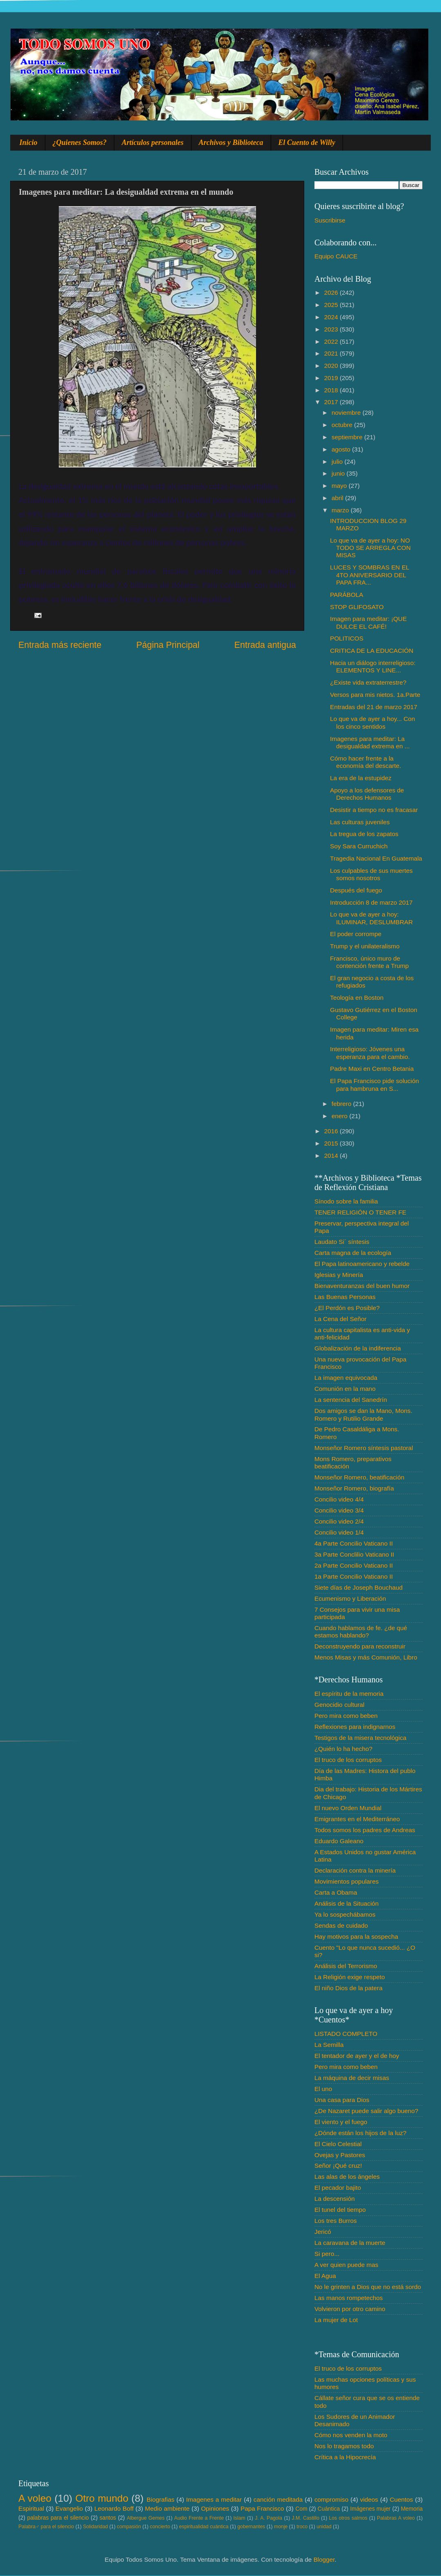 This screenshot has width=441, height=2576. I want to click on monje, so click(280, 2526).